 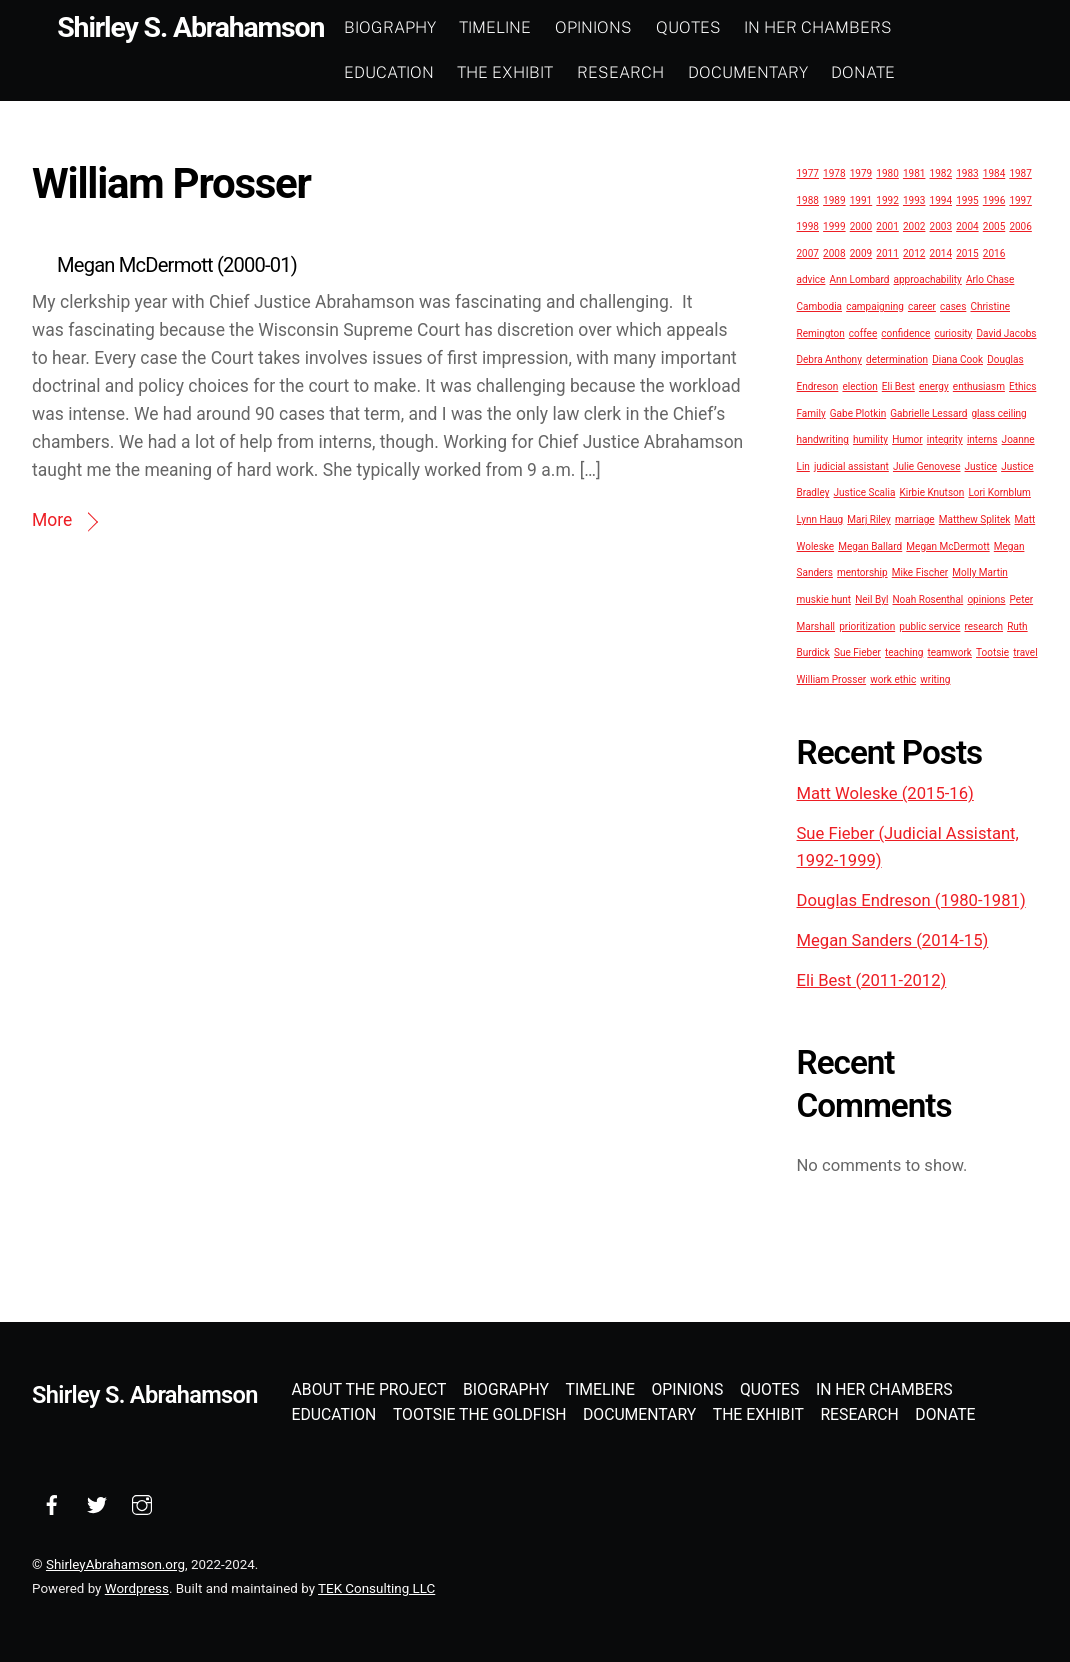 What do you see at coordinates (914, 226) in the screenshot?
I see `2002` at bounding box center [914, 226].